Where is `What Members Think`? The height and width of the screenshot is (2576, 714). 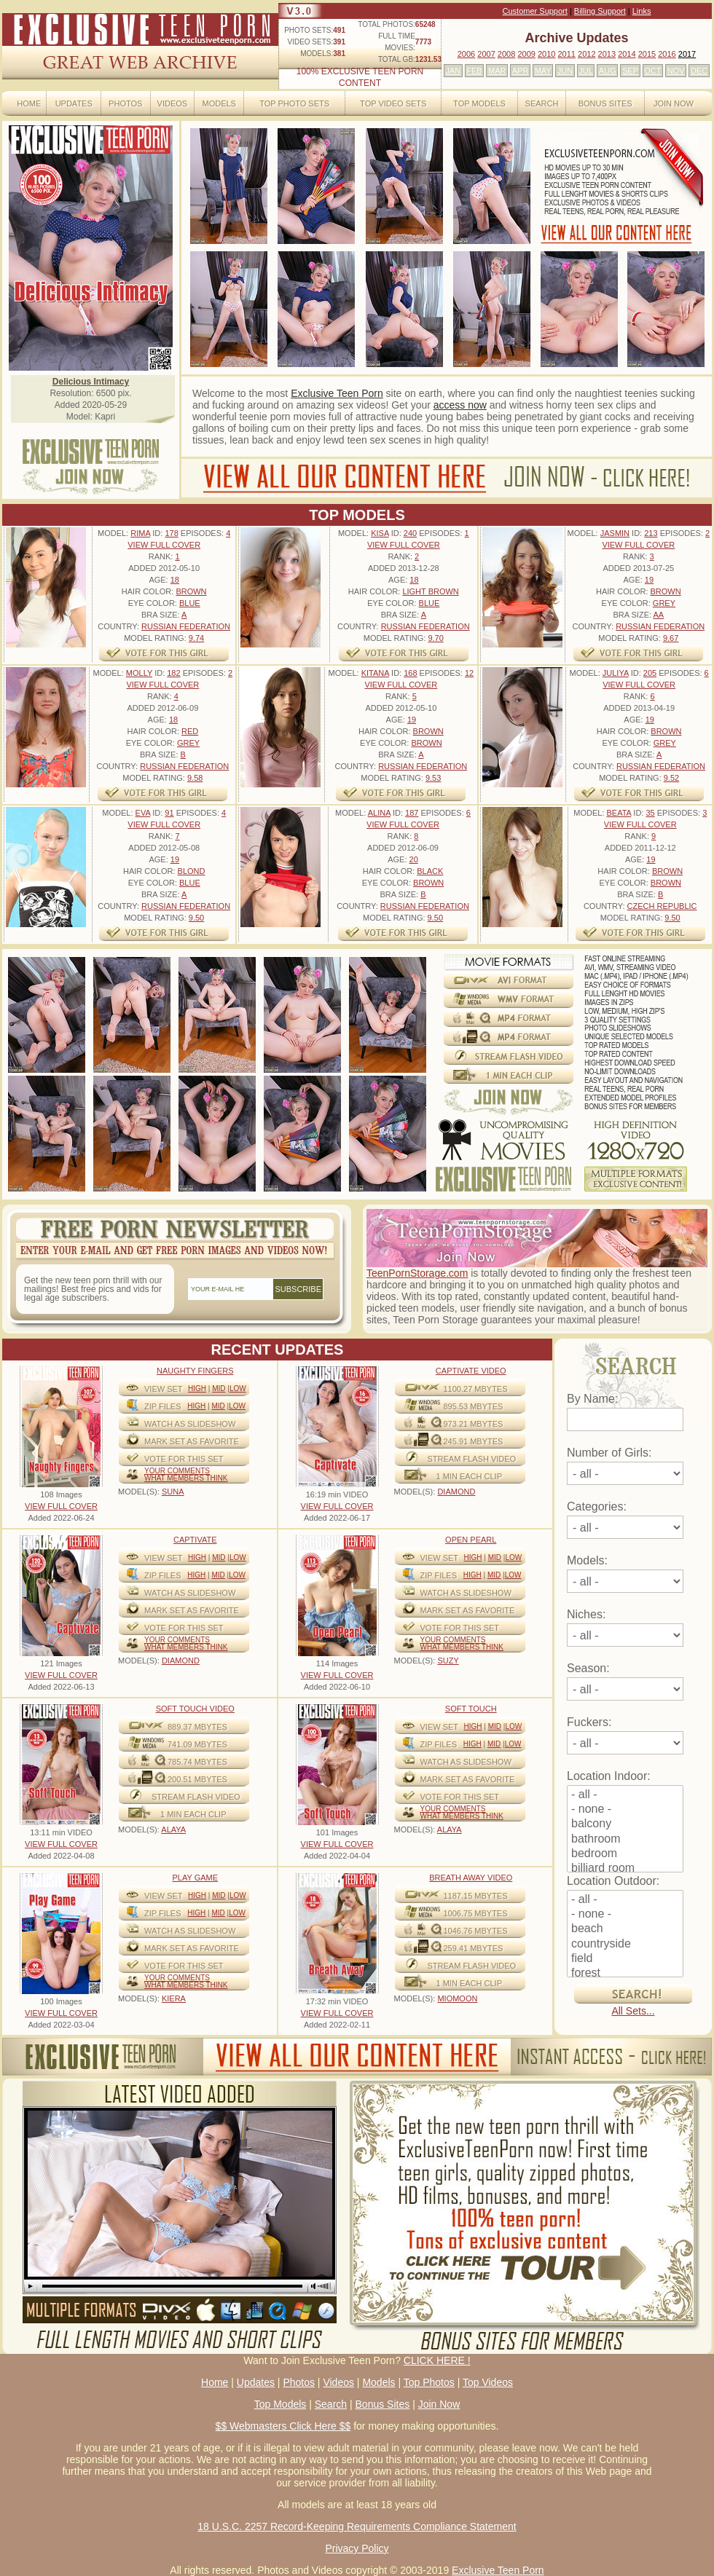
What Members Think is located at coordinates (185, 1478).